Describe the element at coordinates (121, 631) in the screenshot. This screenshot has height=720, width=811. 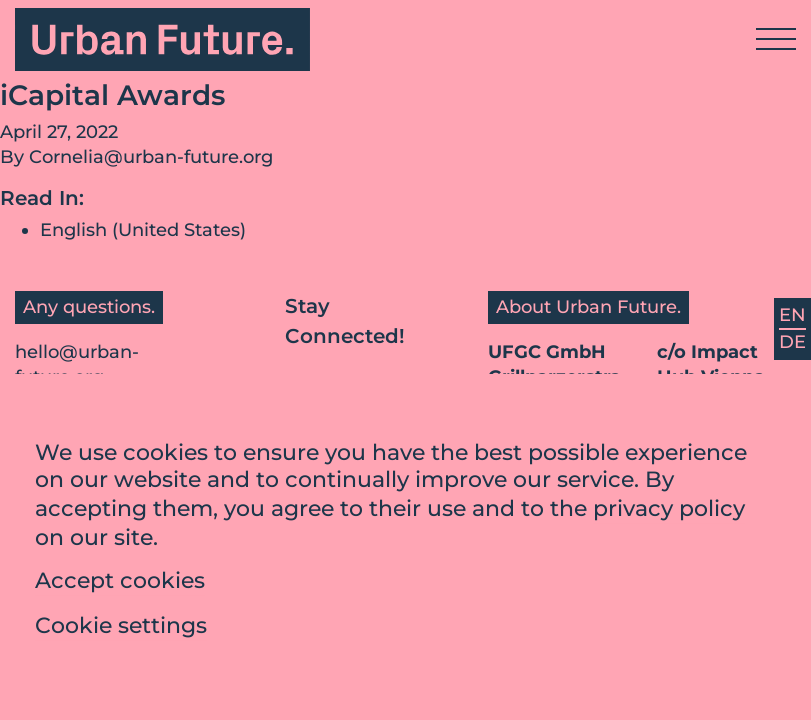
I see `Cookie settings [button]` at that location.